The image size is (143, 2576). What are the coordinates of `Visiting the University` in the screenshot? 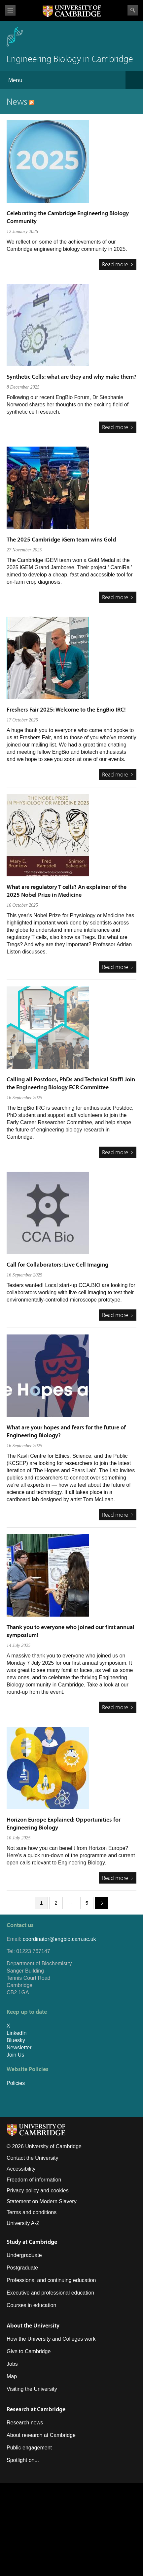 It's located at (32, 2389).